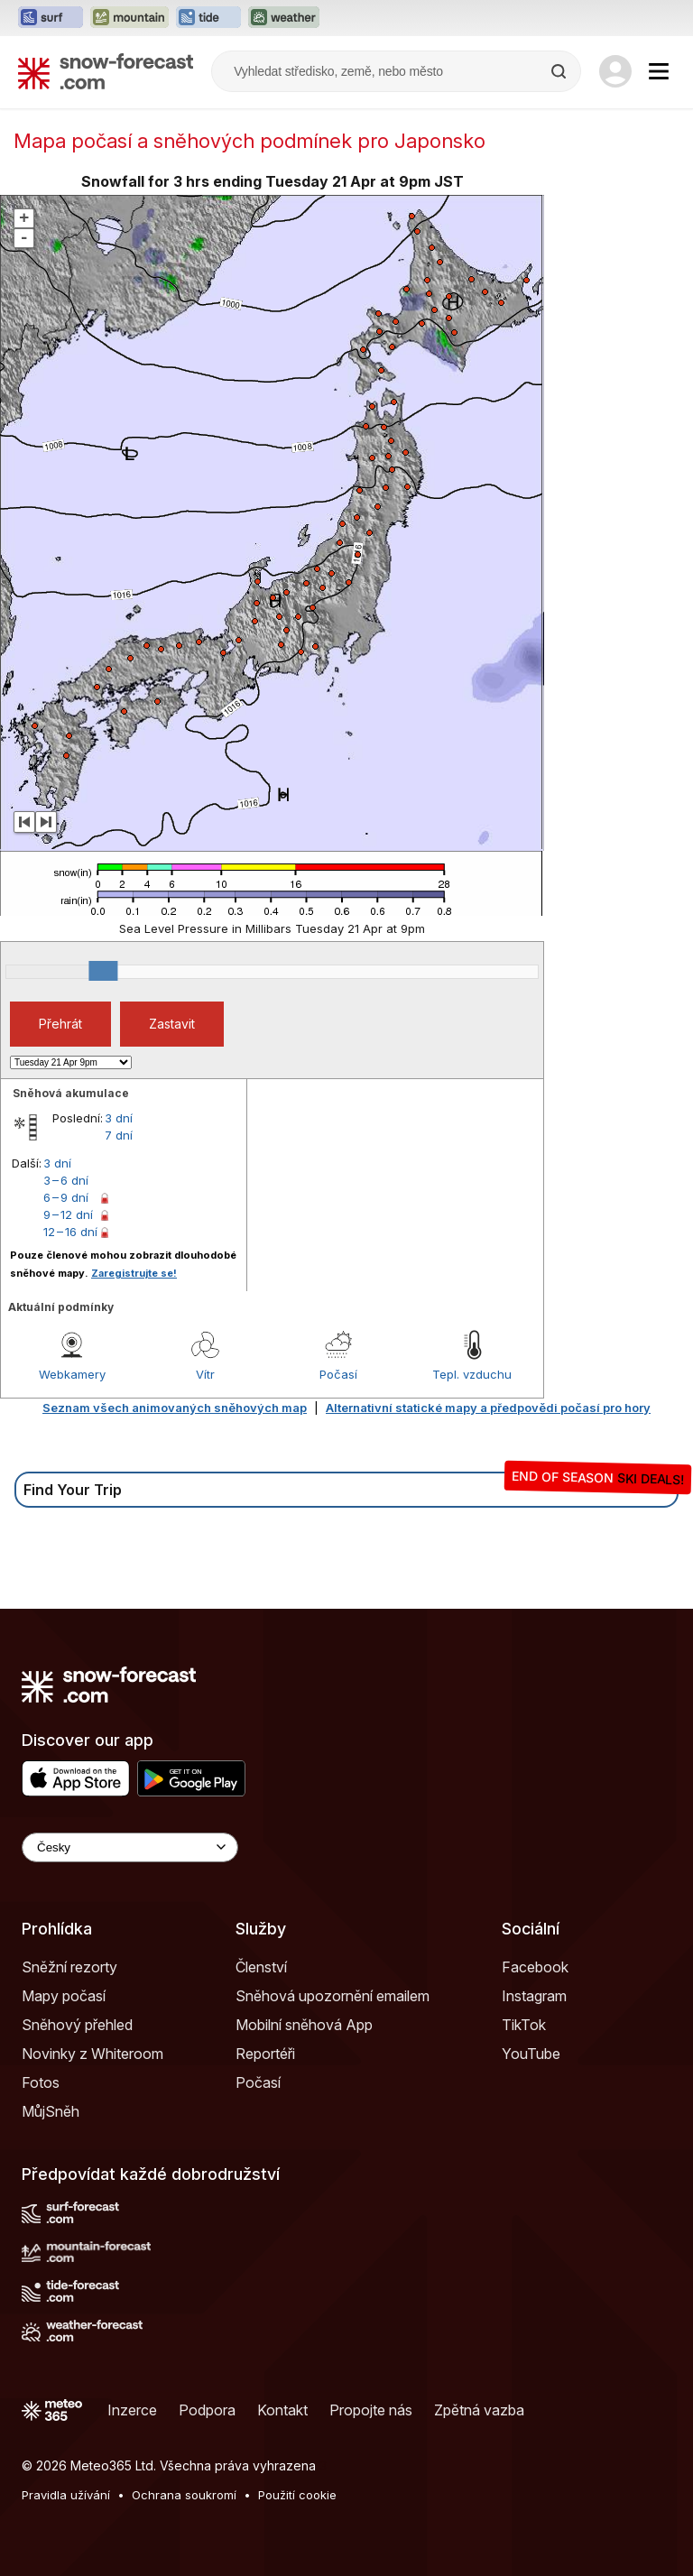 This screenshot has width=693, height=2576. What do you see at coordinates (105, 71) in the screenshot?
I see `[Snow Forecast]` at bounding box center [105, 71].